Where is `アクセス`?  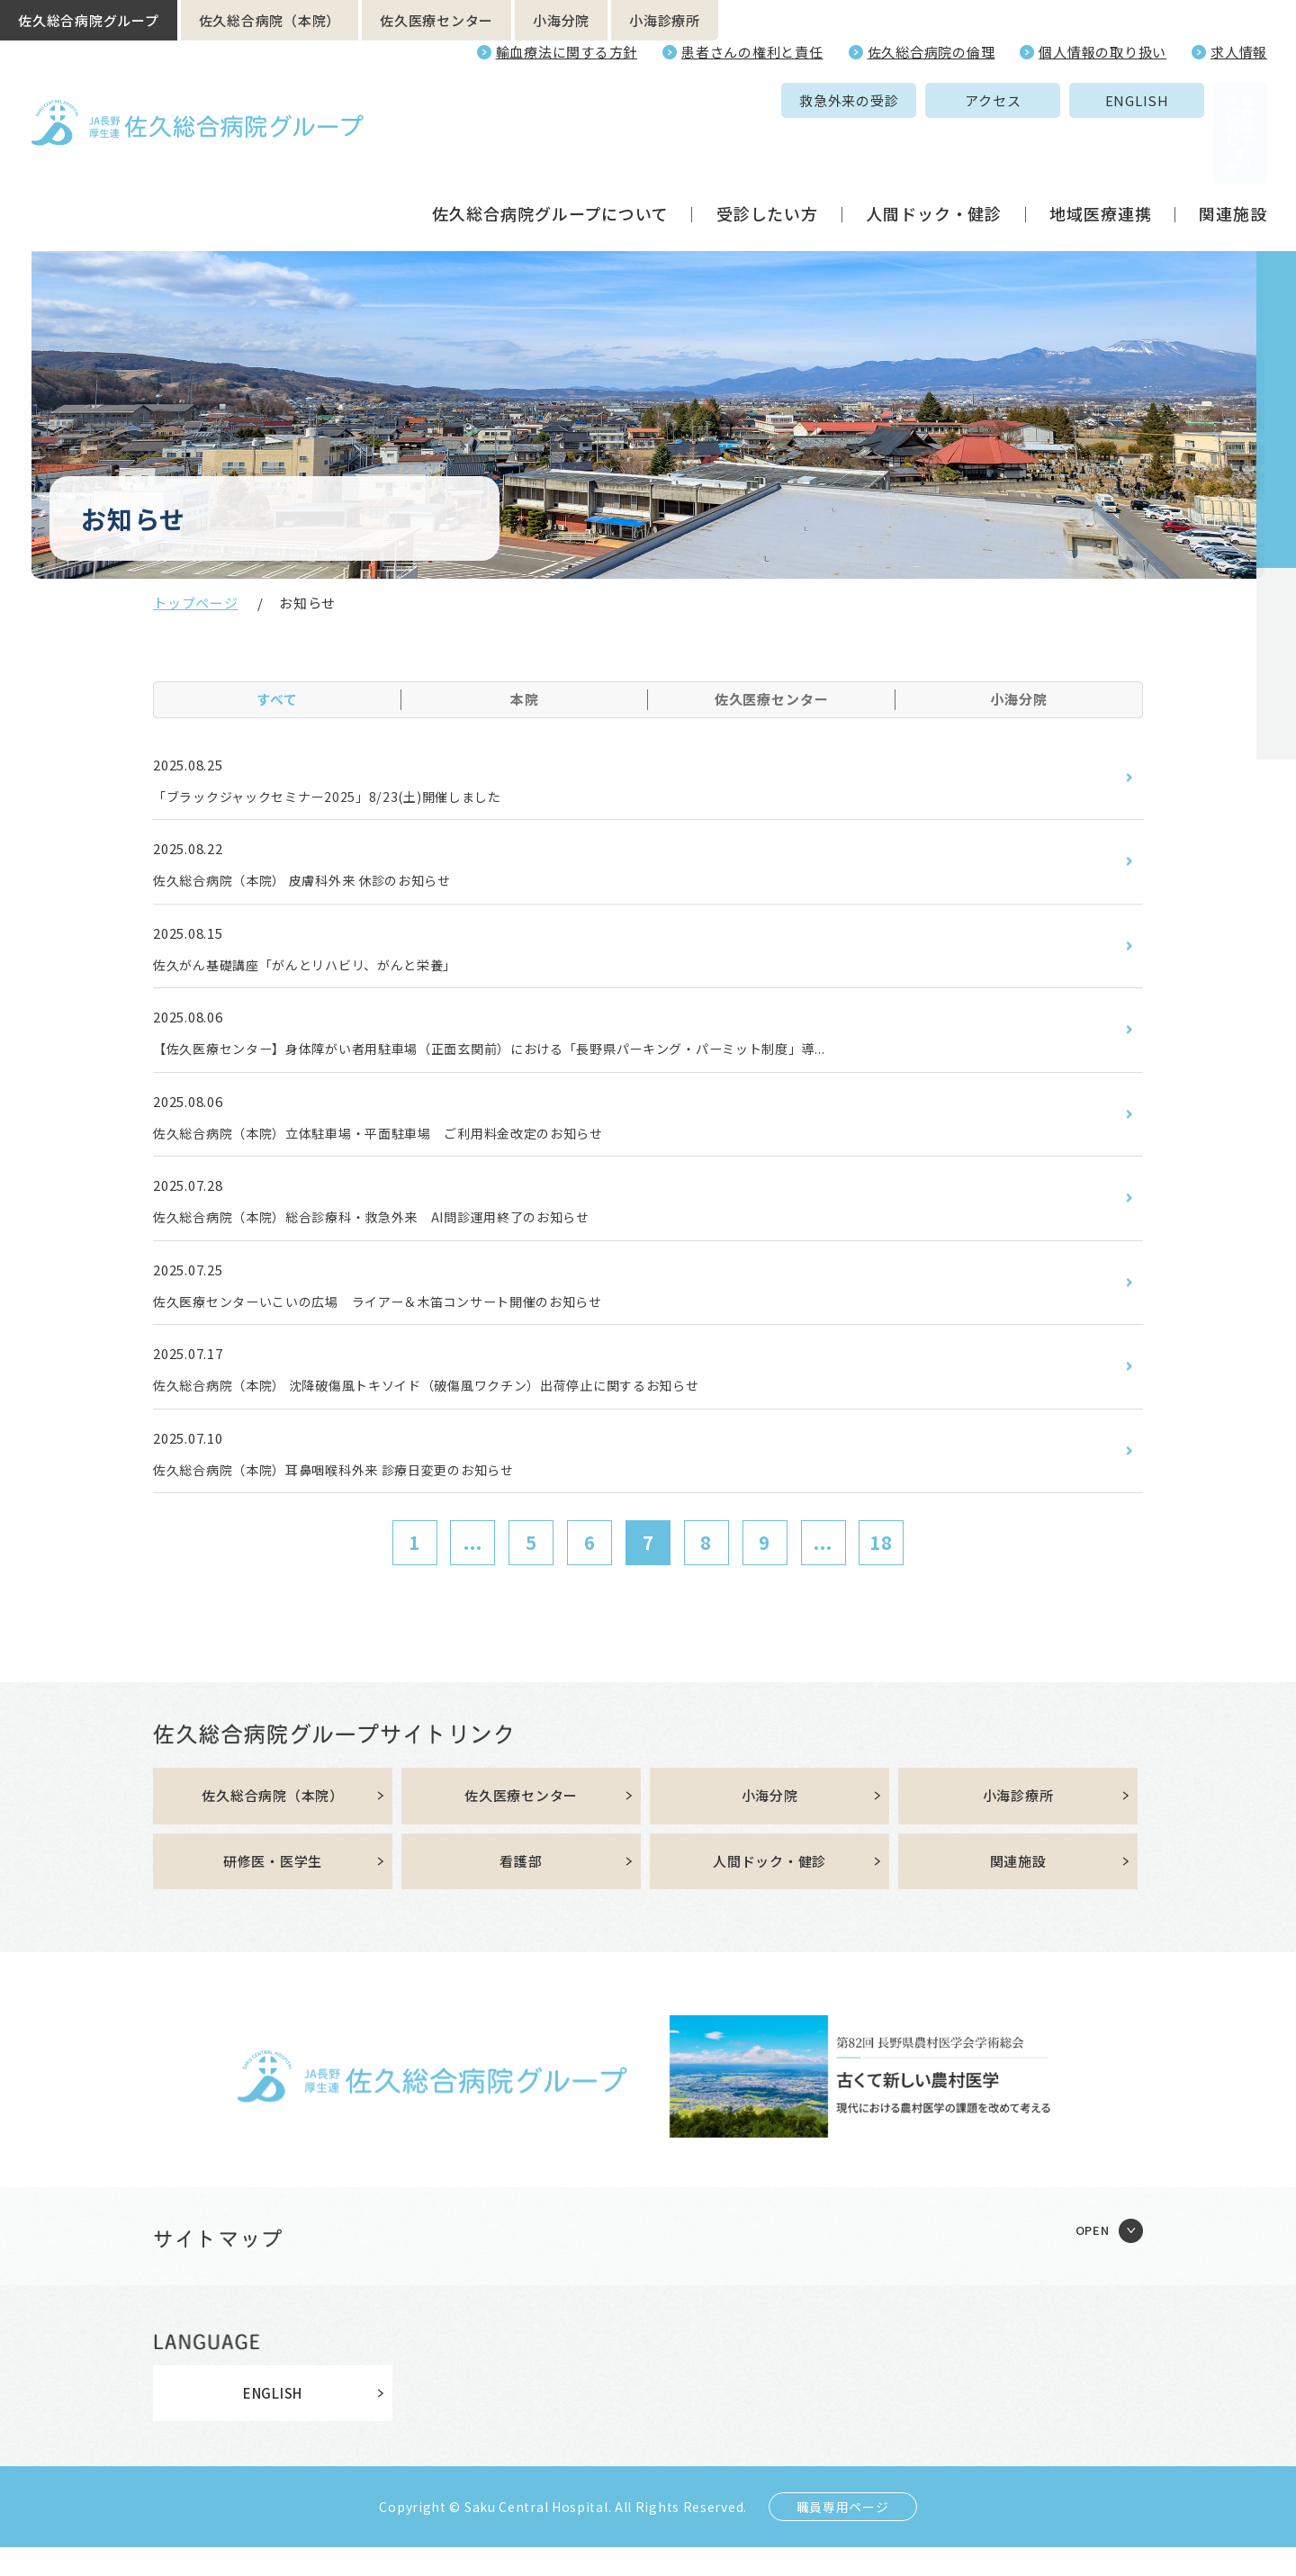 アクセス is located at coordinates (858, 100).